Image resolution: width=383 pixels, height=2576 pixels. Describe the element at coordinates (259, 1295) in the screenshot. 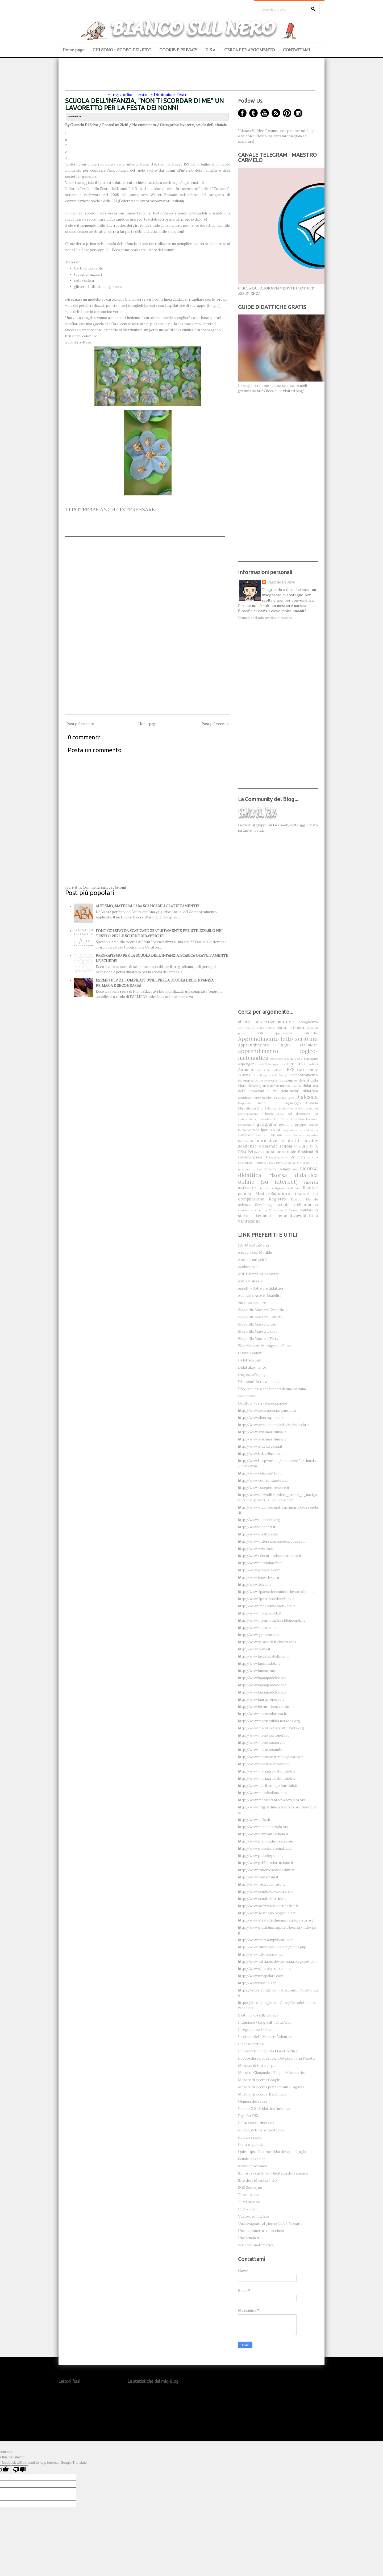

I see `Atlantide, Arte e Disabilità` at that location.